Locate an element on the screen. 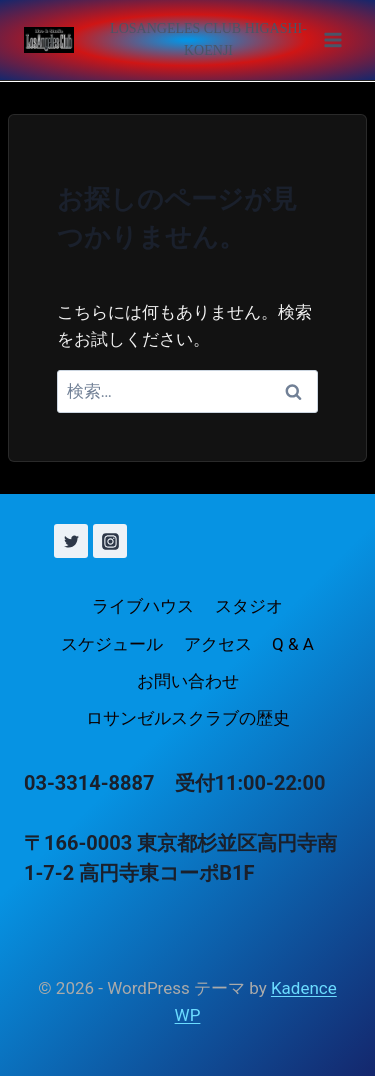 Image resolution: width=375 pixels, height=1076 pixels. アクセス is located at coordinates (218, 644).